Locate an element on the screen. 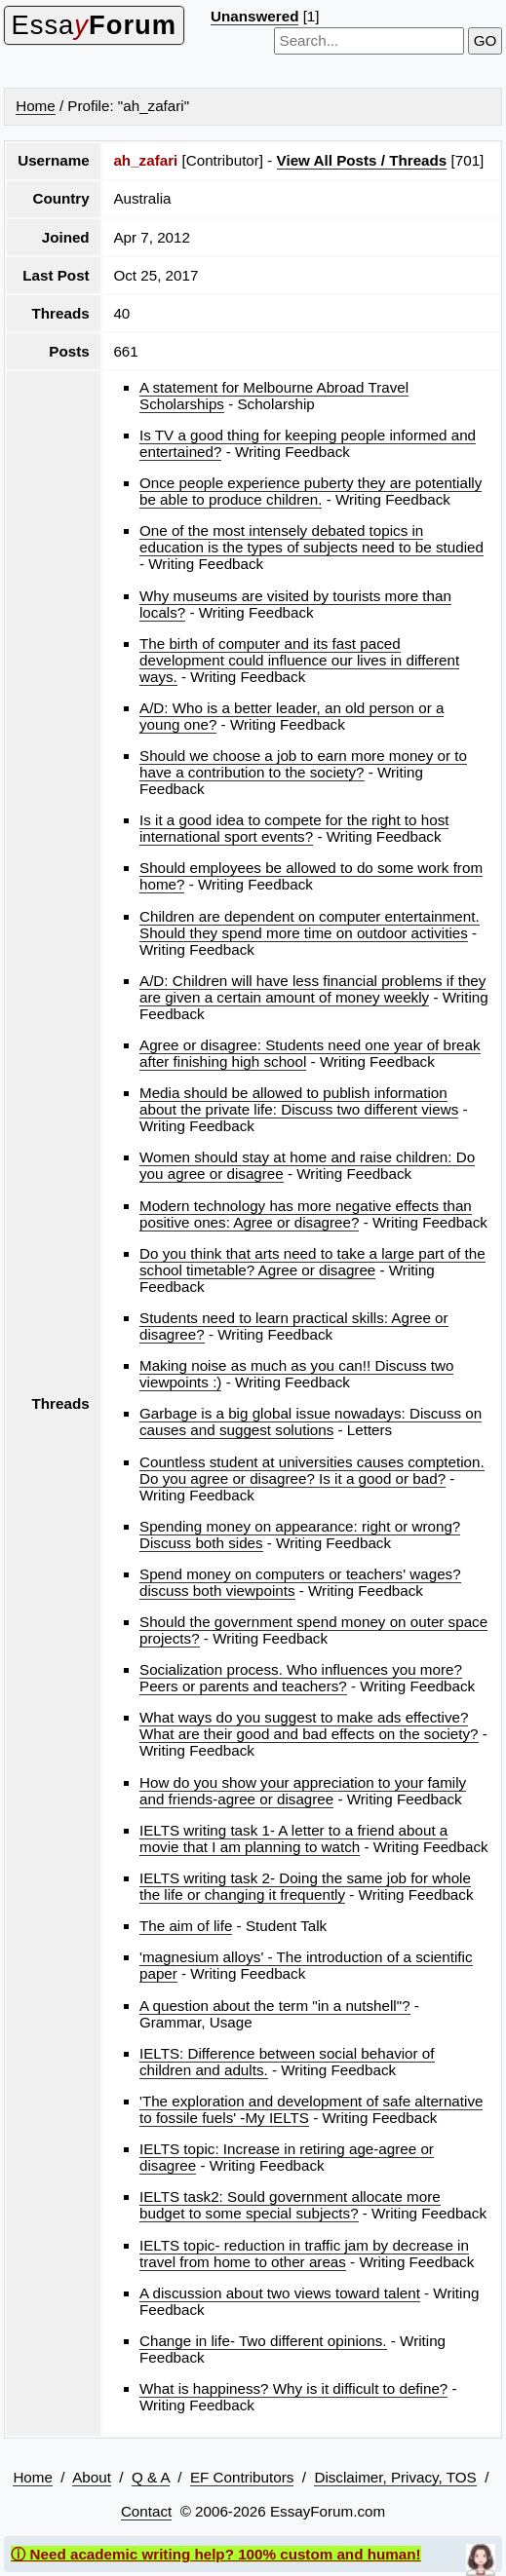 The width and height of the screenshot is (506, 2576). Countless student at universities causes comptetion. Do you agree or disagree? Is it a good or bad? is located at coordinates (312, 1470).